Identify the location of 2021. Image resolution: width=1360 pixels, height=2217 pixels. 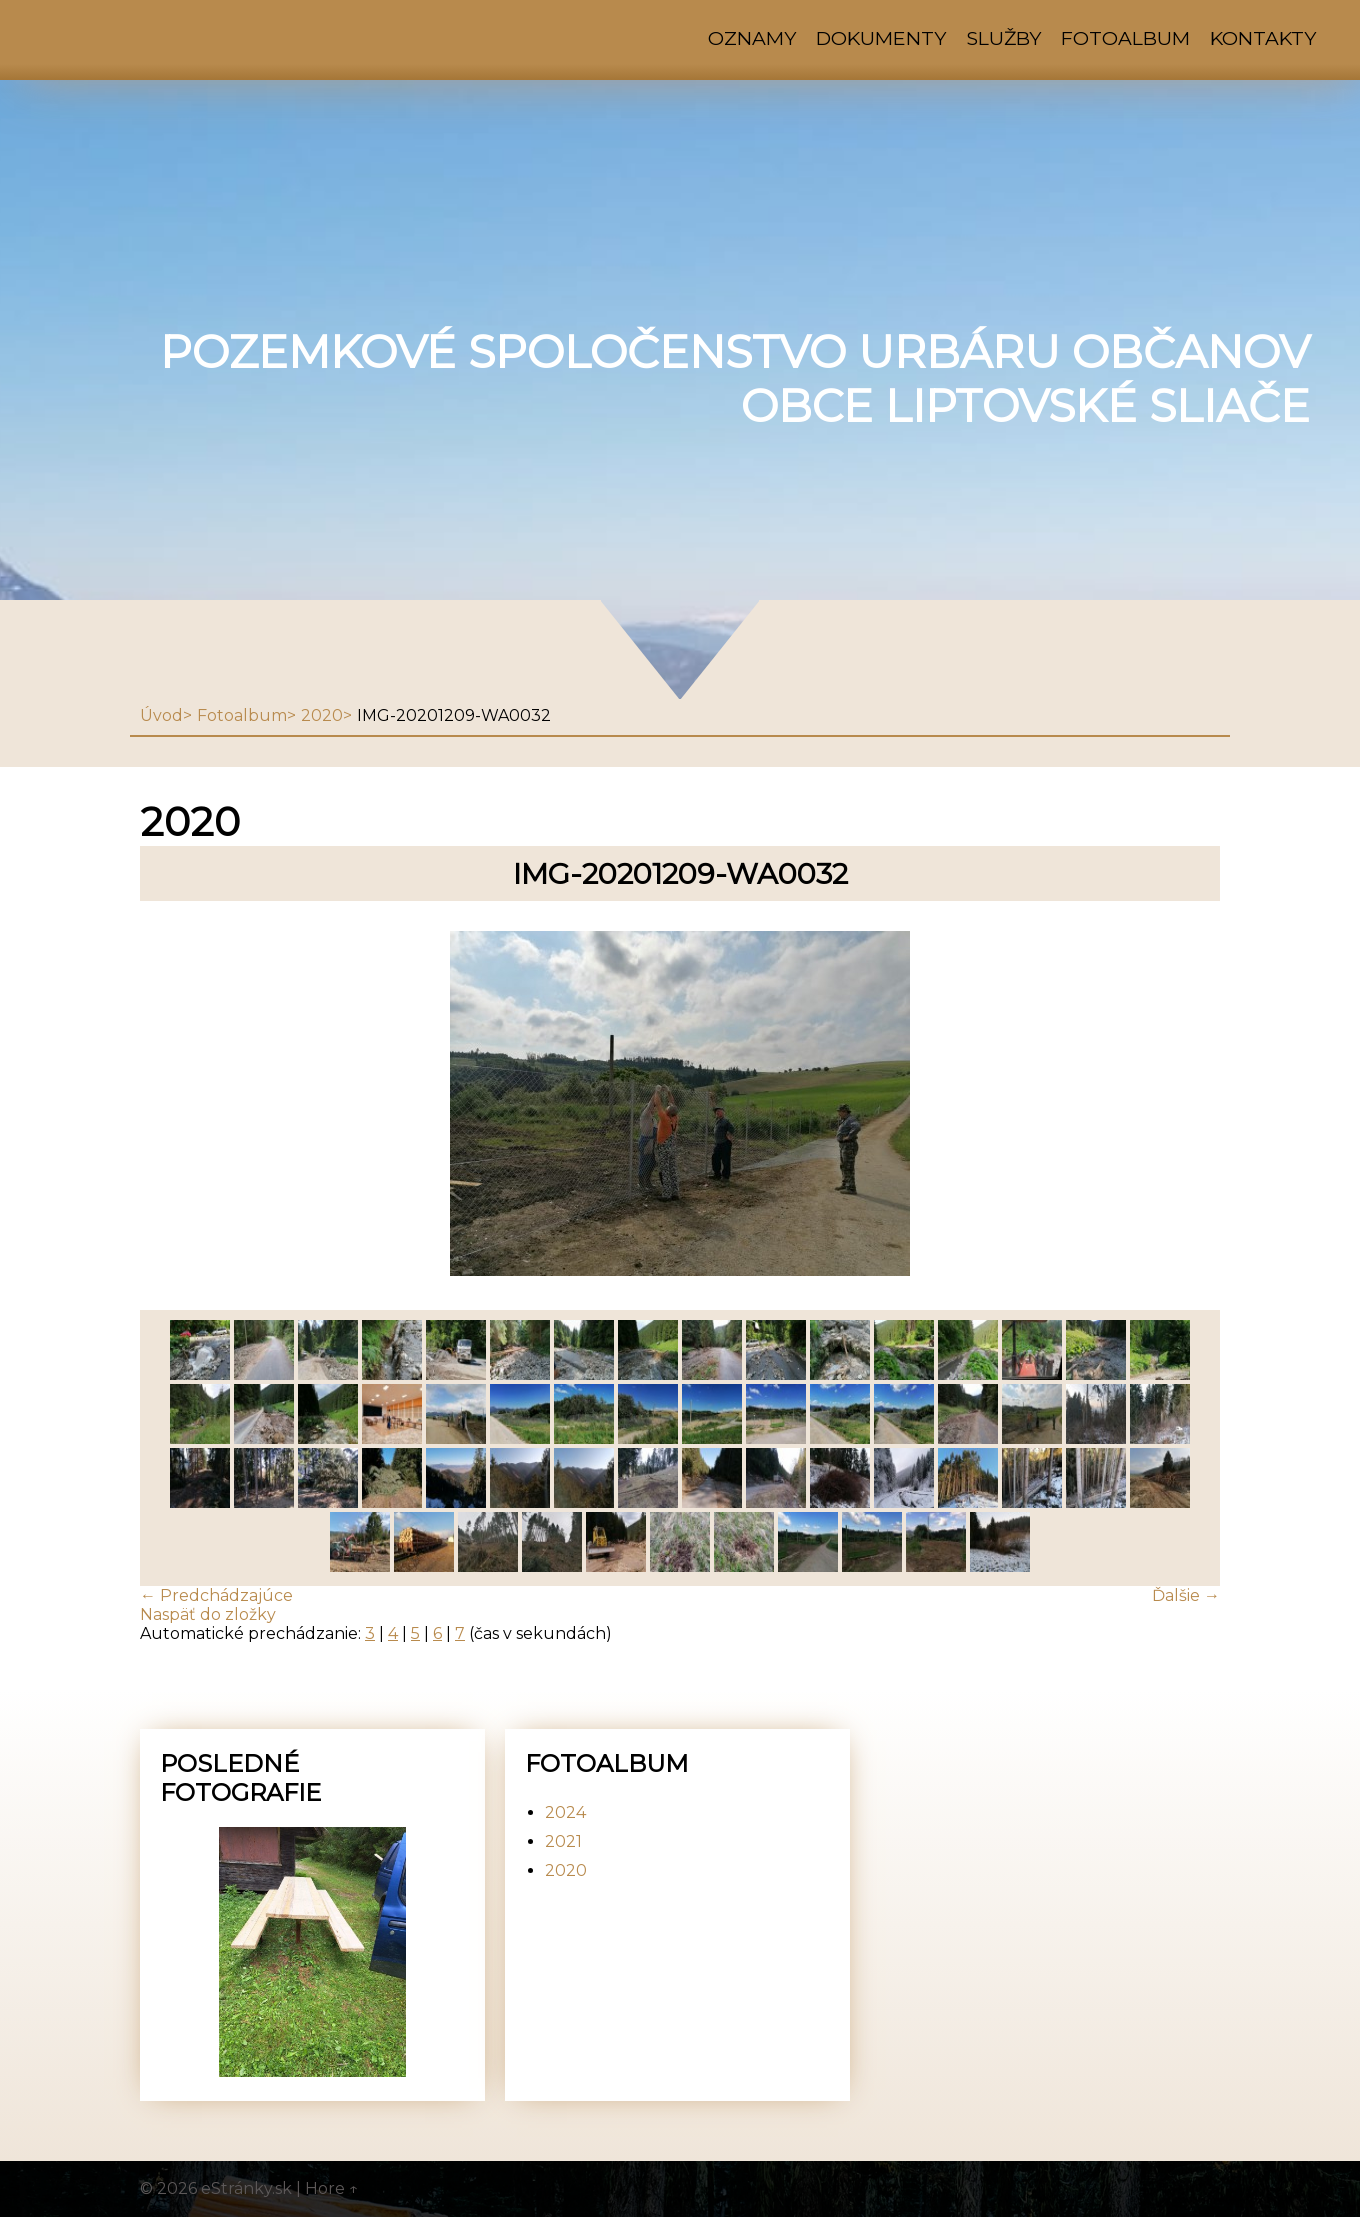
(563, 1841).